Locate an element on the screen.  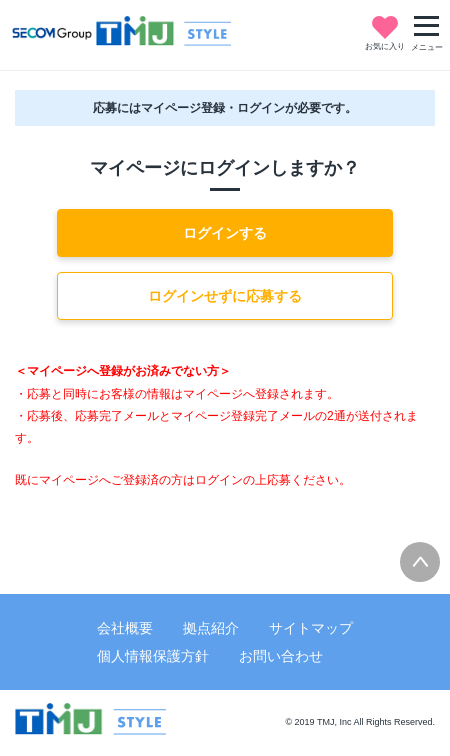
個人情報保護方針 is located at coordinates (153, 656).